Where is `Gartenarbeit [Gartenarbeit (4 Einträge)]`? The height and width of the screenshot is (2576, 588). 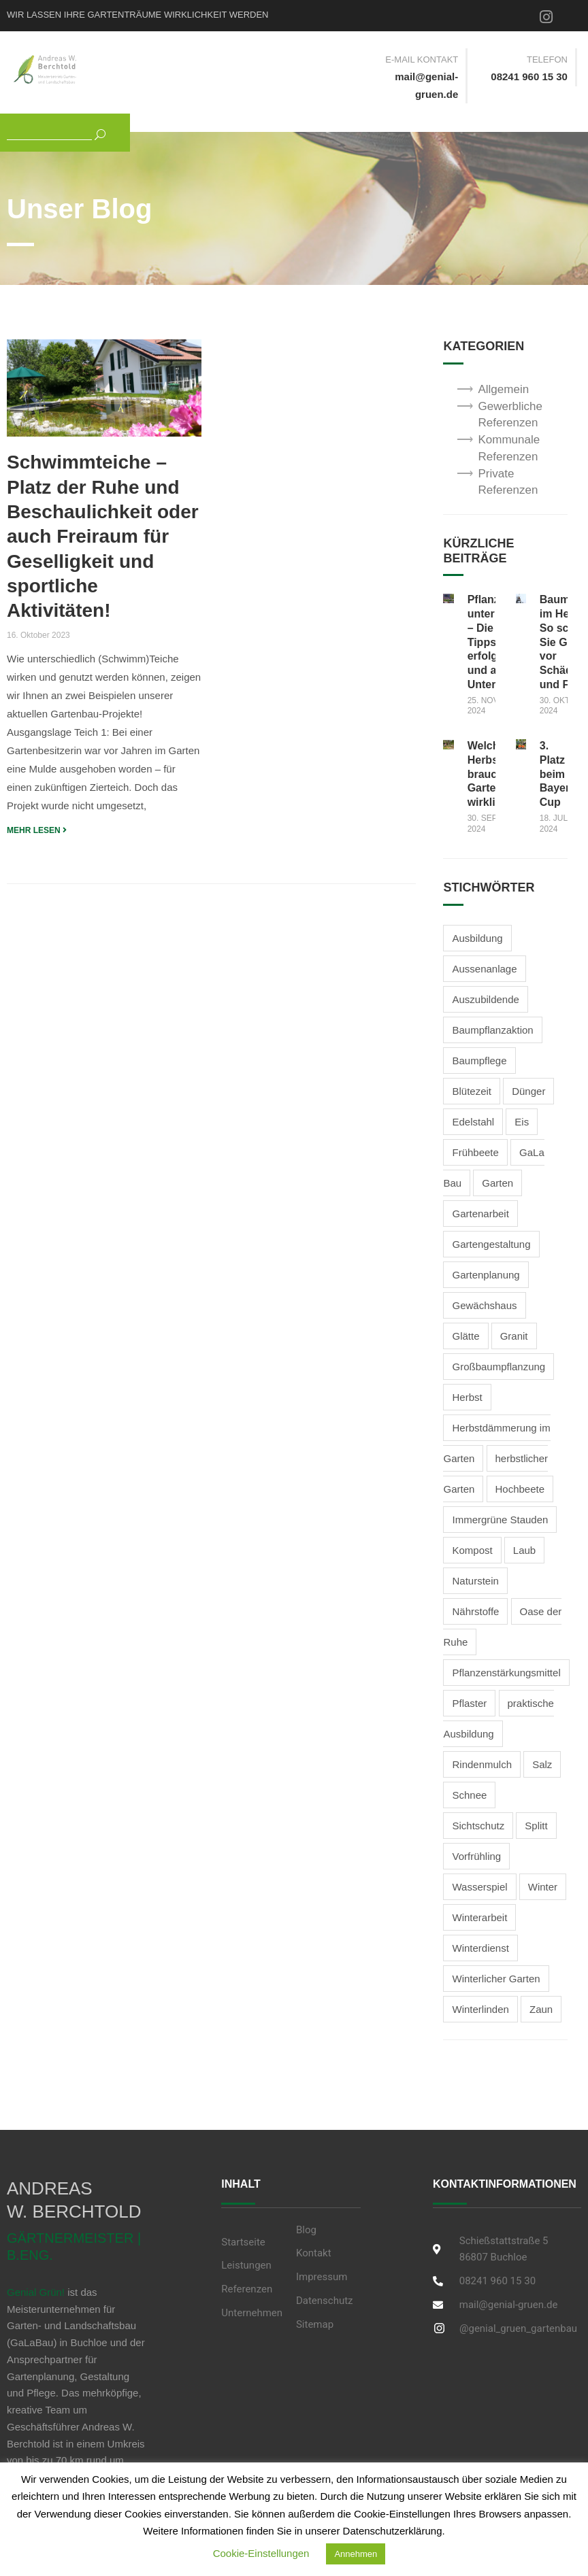
Gartenarbeit [Gartenarbeit (4 Einträge)] is located at coordinates (480, 1213).